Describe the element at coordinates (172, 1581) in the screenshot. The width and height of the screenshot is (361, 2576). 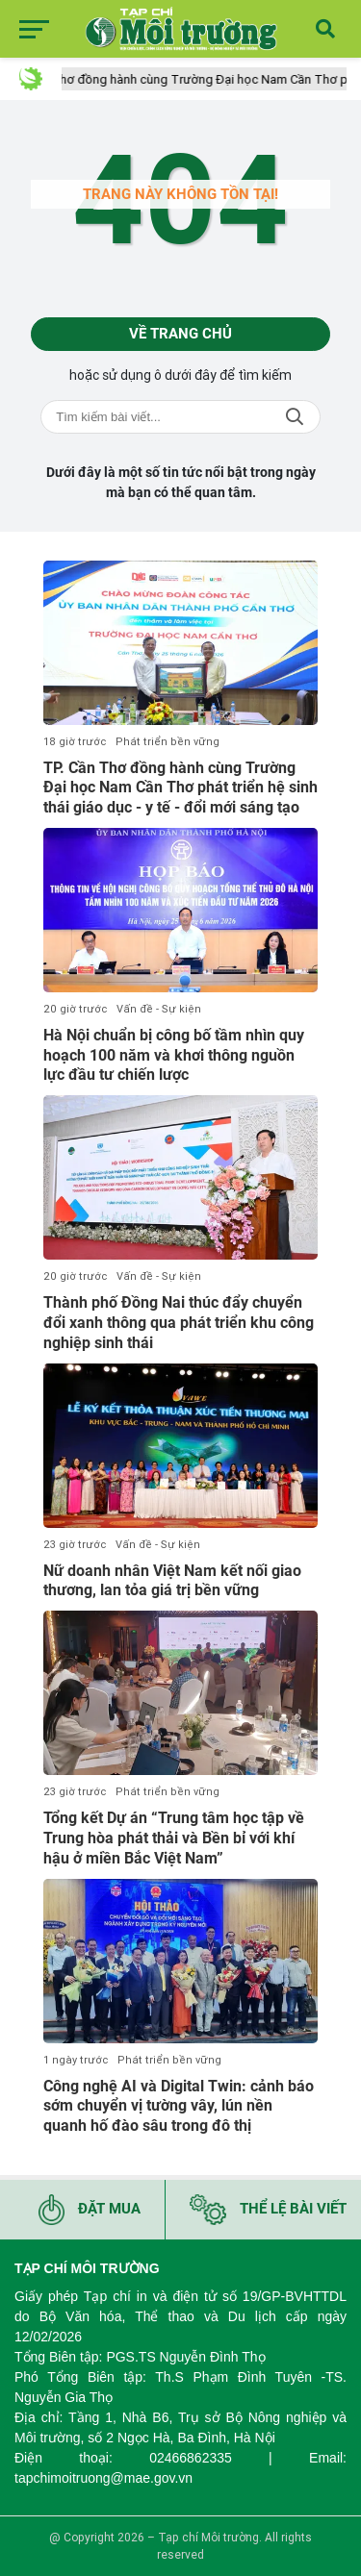
I see `Nữ doanh nhân Việt Nam kết nối giao thương, lan tỏa giá trị bền vững` at that location.